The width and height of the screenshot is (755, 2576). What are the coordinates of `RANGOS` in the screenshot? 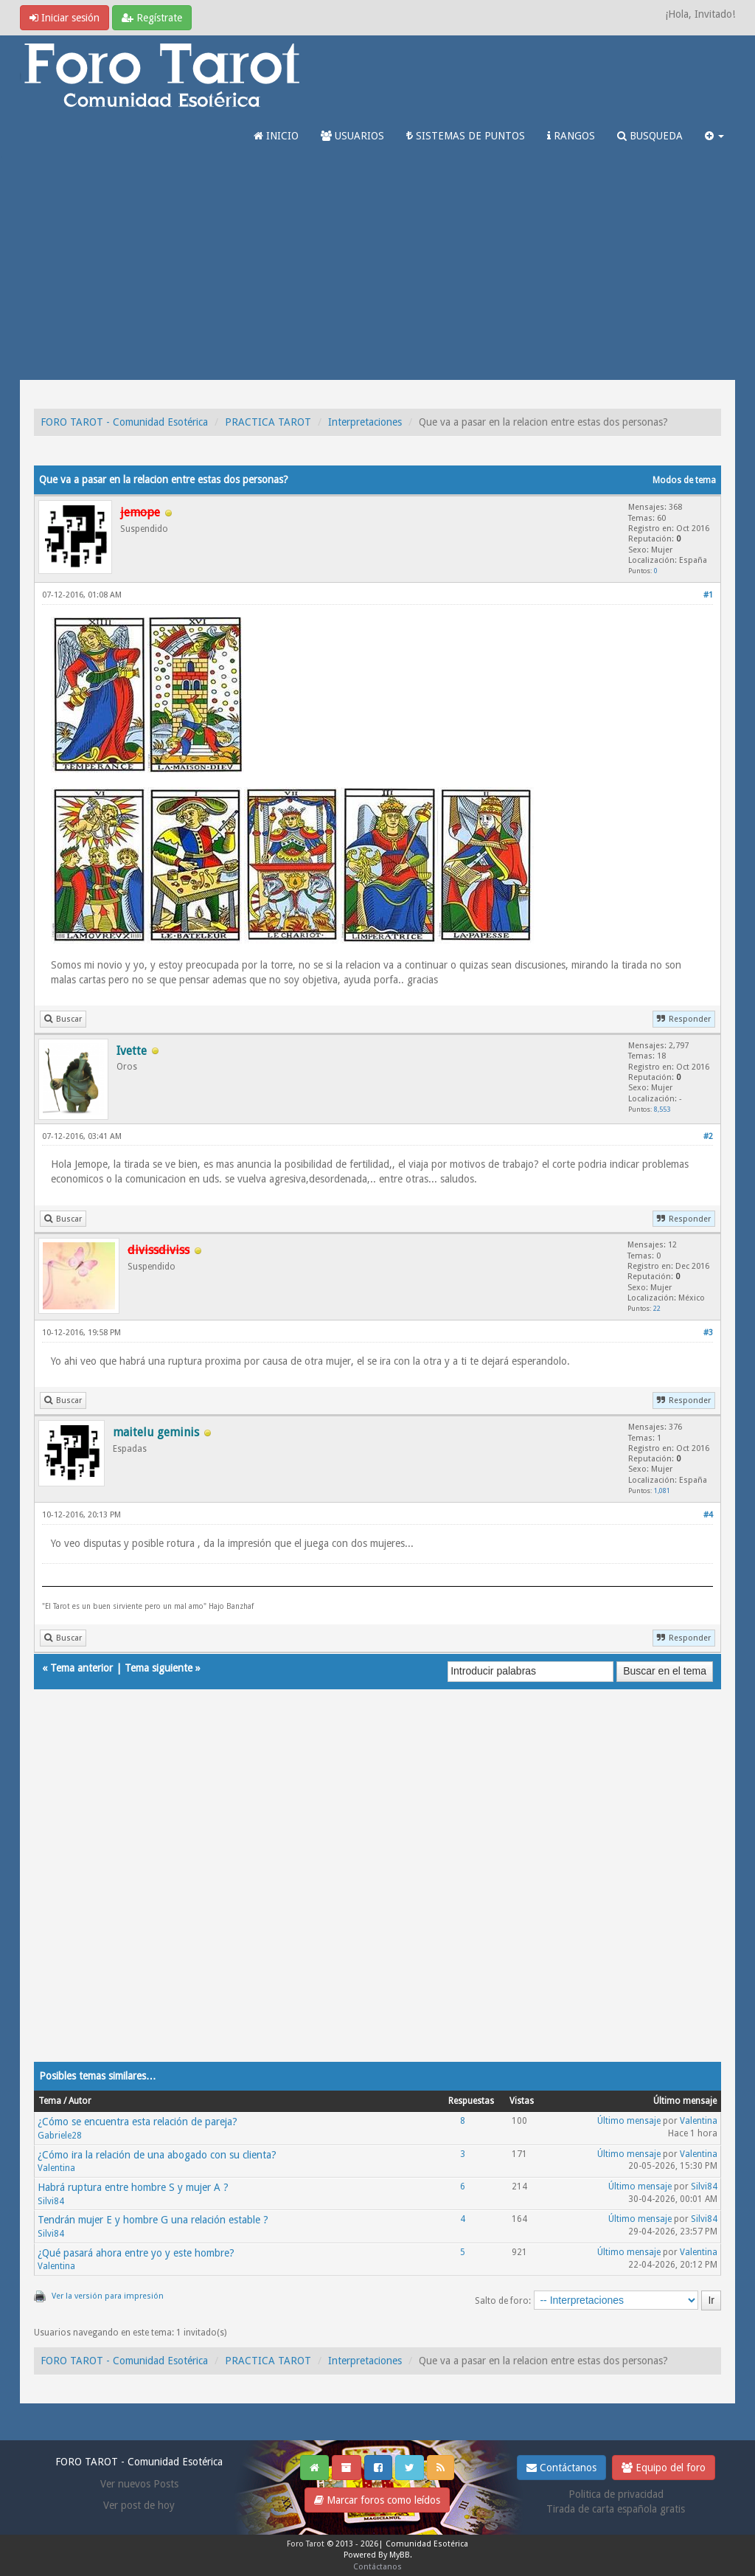 It's located at (571, 136).